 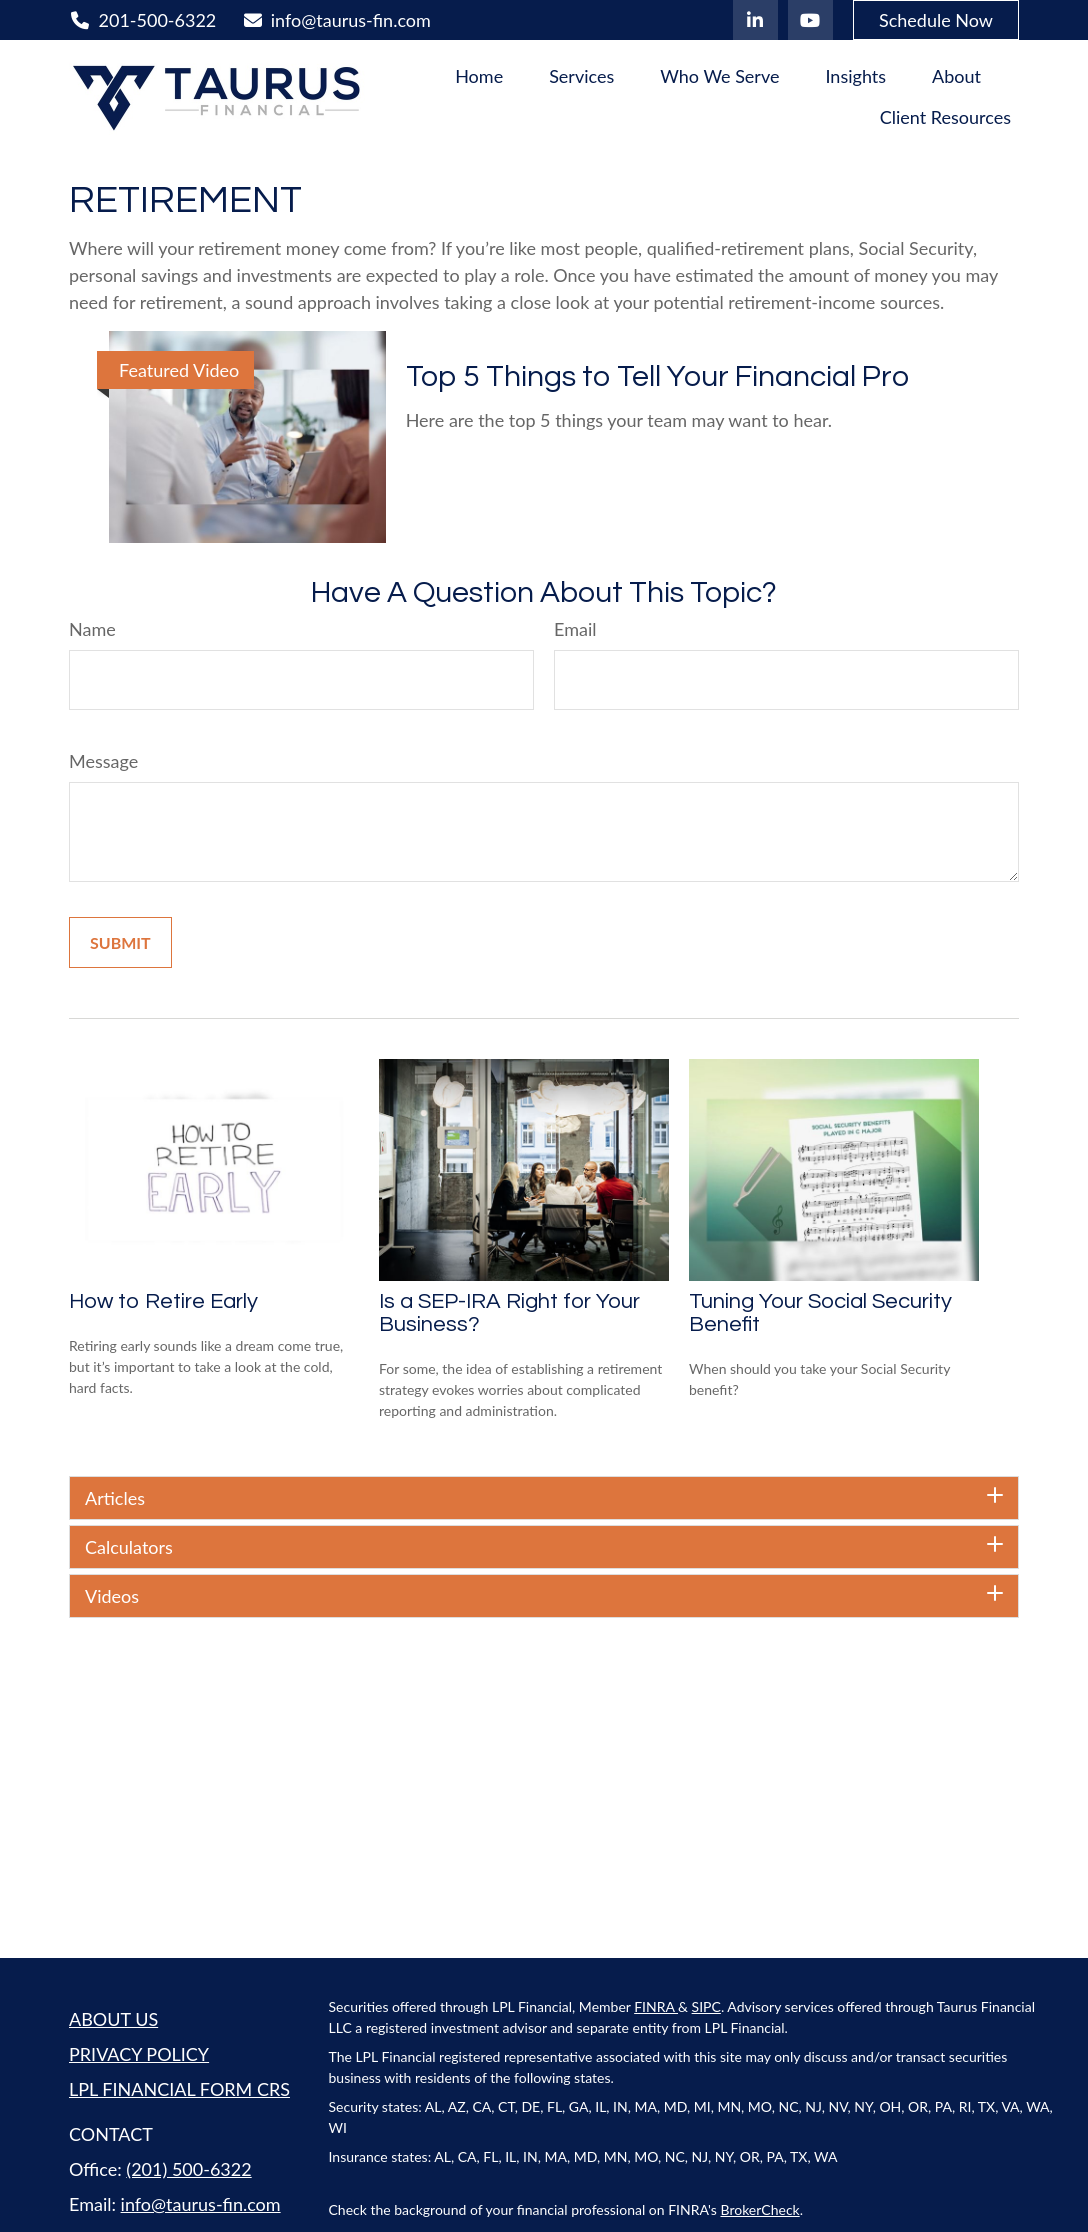 I want to click on Message, so click(x=103, y=761).